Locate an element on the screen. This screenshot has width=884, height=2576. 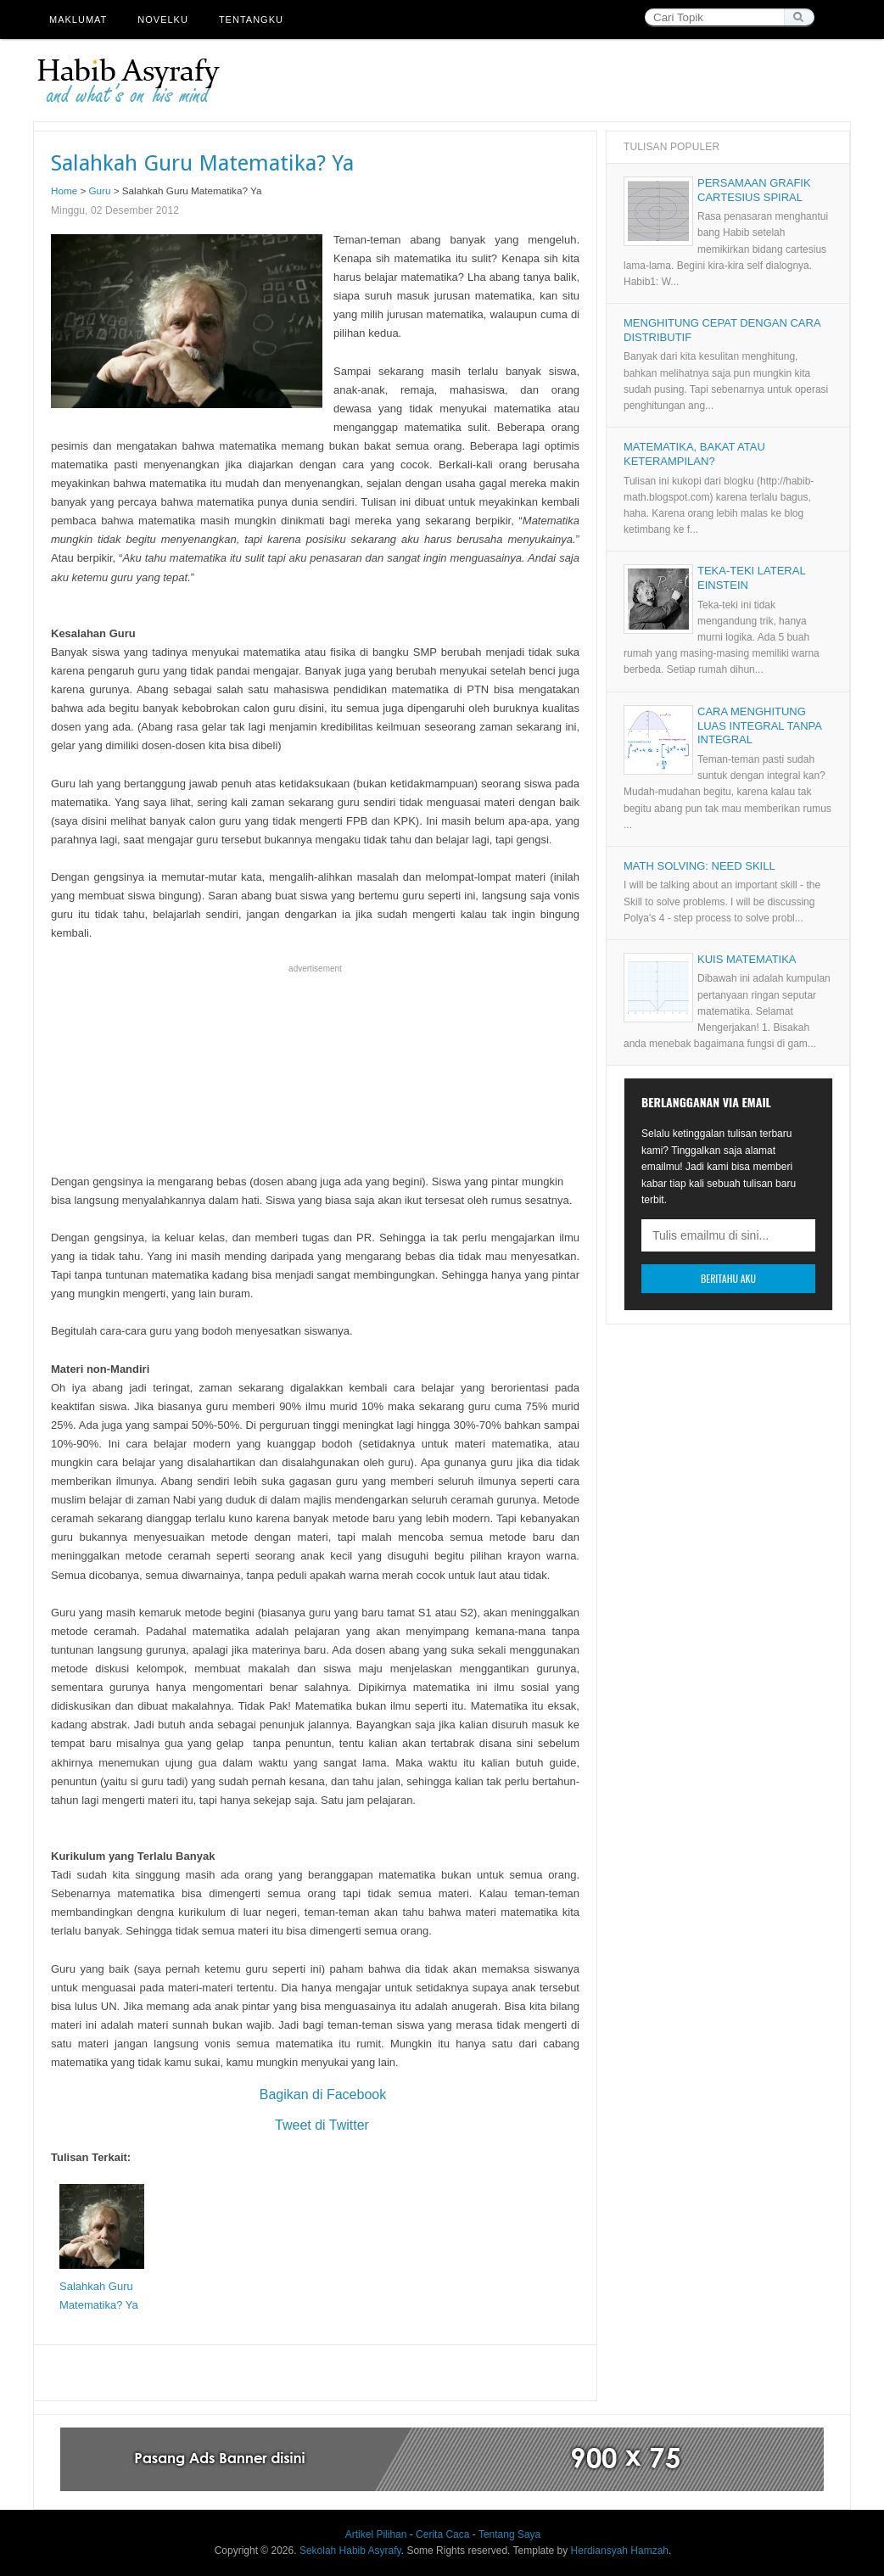
Tweet di Twitter is located at coordinates (315, 2125).